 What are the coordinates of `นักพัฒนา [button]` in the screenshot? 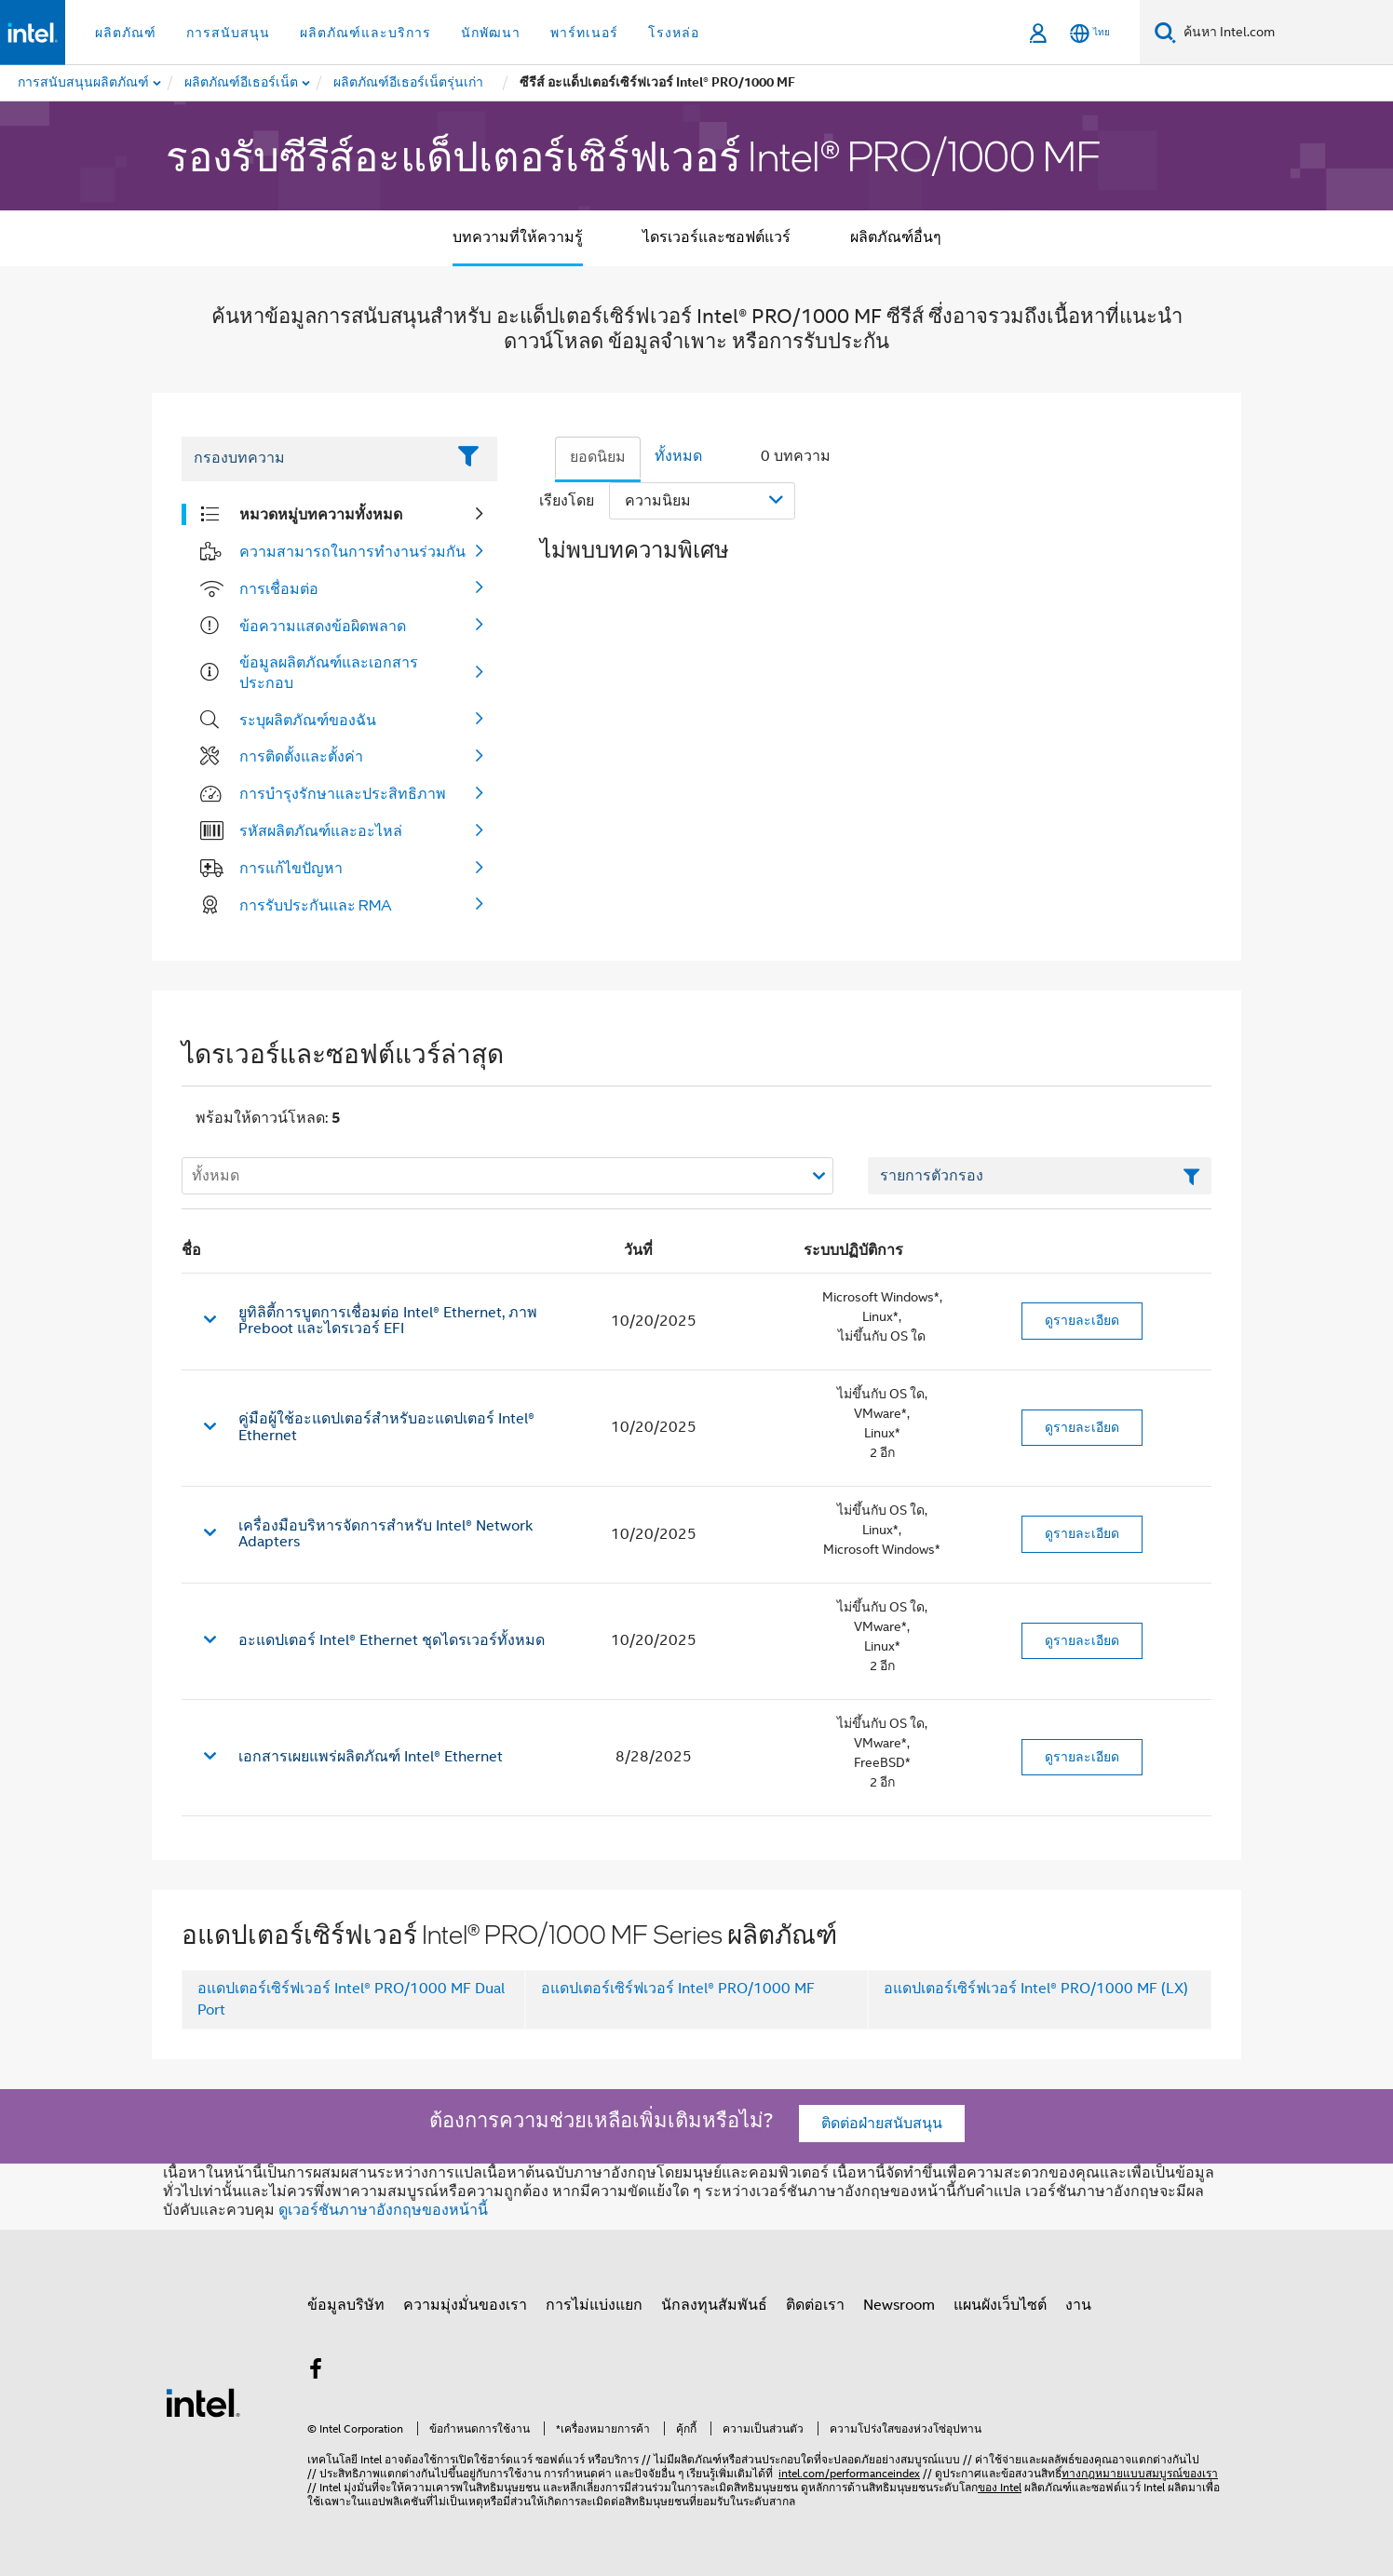 It's located at (491, 32).